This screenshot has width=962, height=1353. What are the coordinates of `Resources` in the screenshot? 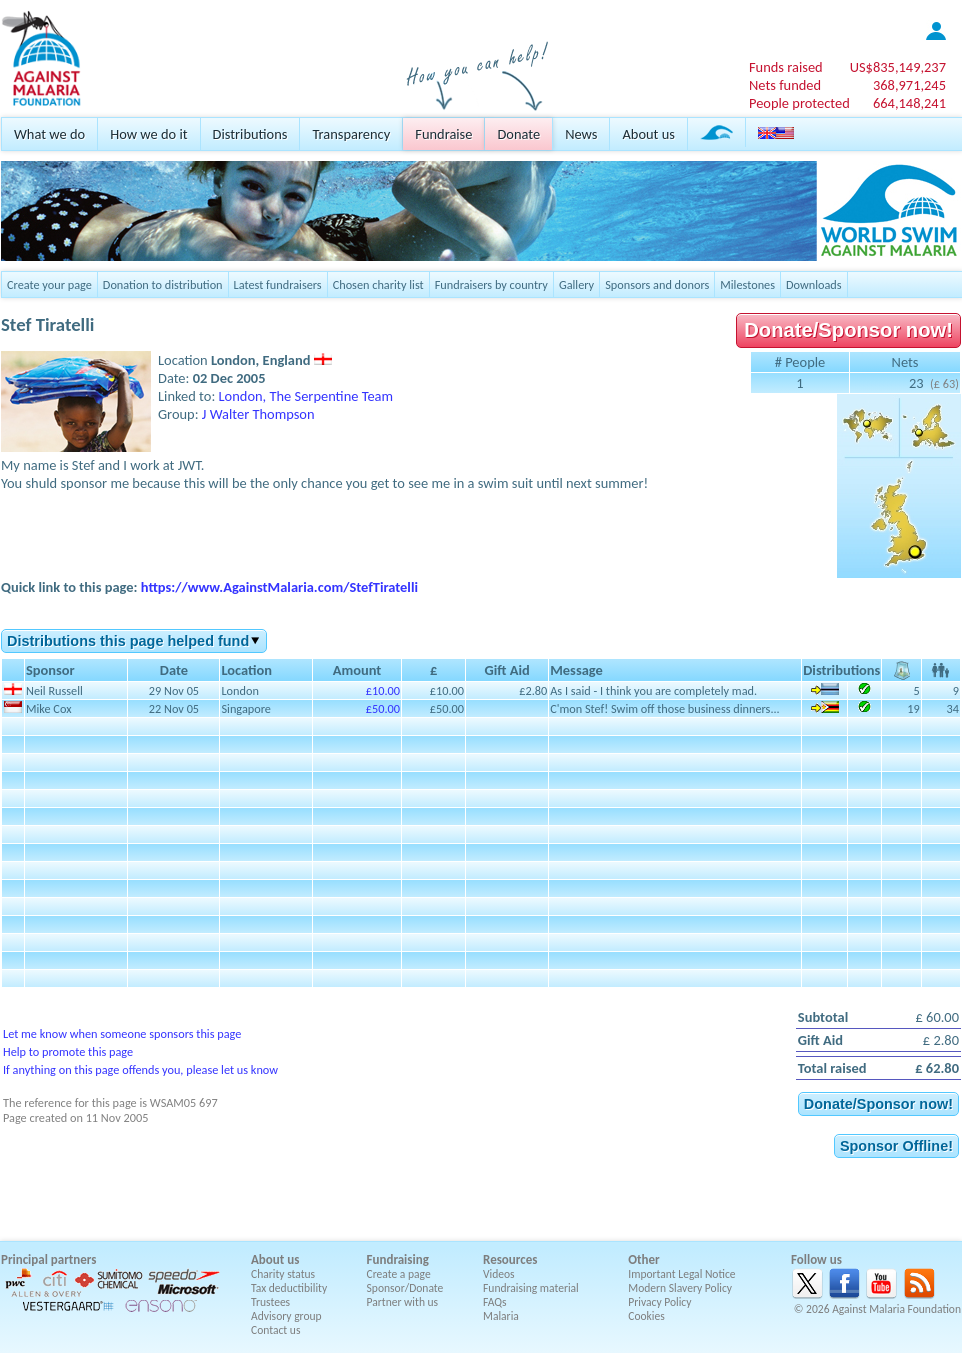 It's located at (510, 1259).